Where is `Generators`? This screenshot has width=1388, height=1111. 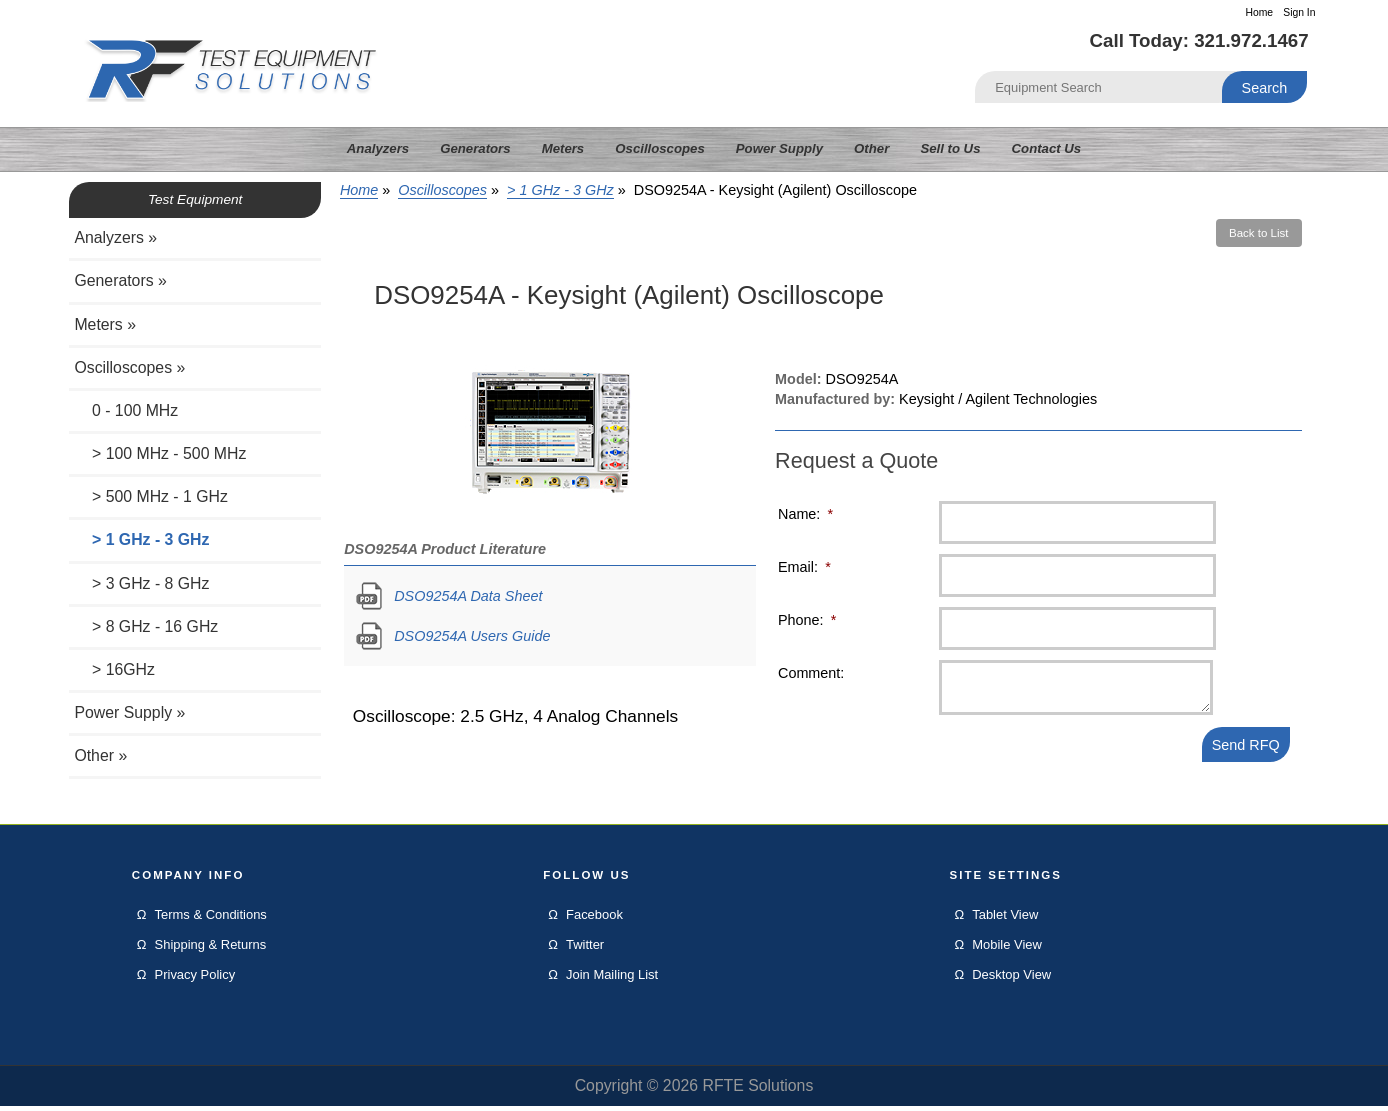 Generators is located at coordinates (475, 148).